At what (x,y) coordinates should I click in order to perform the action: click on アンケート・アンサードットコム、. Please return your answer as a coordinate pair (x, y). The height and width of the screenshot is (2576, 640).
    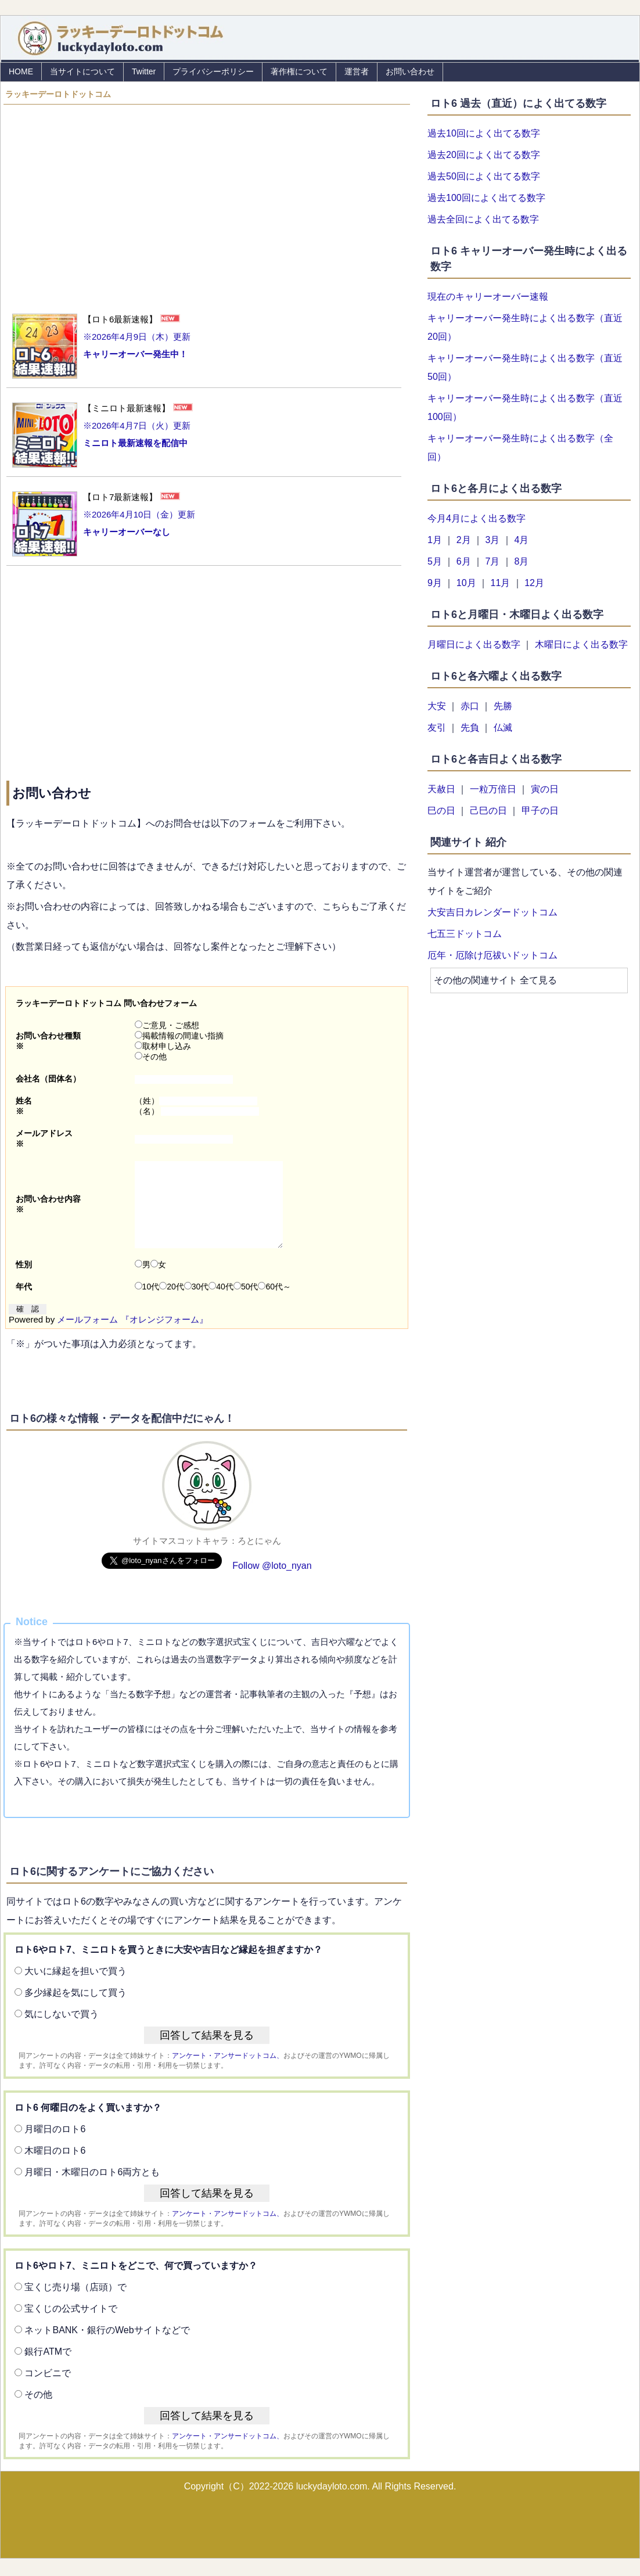
    Looking at the image, I should click on (227, 2073).